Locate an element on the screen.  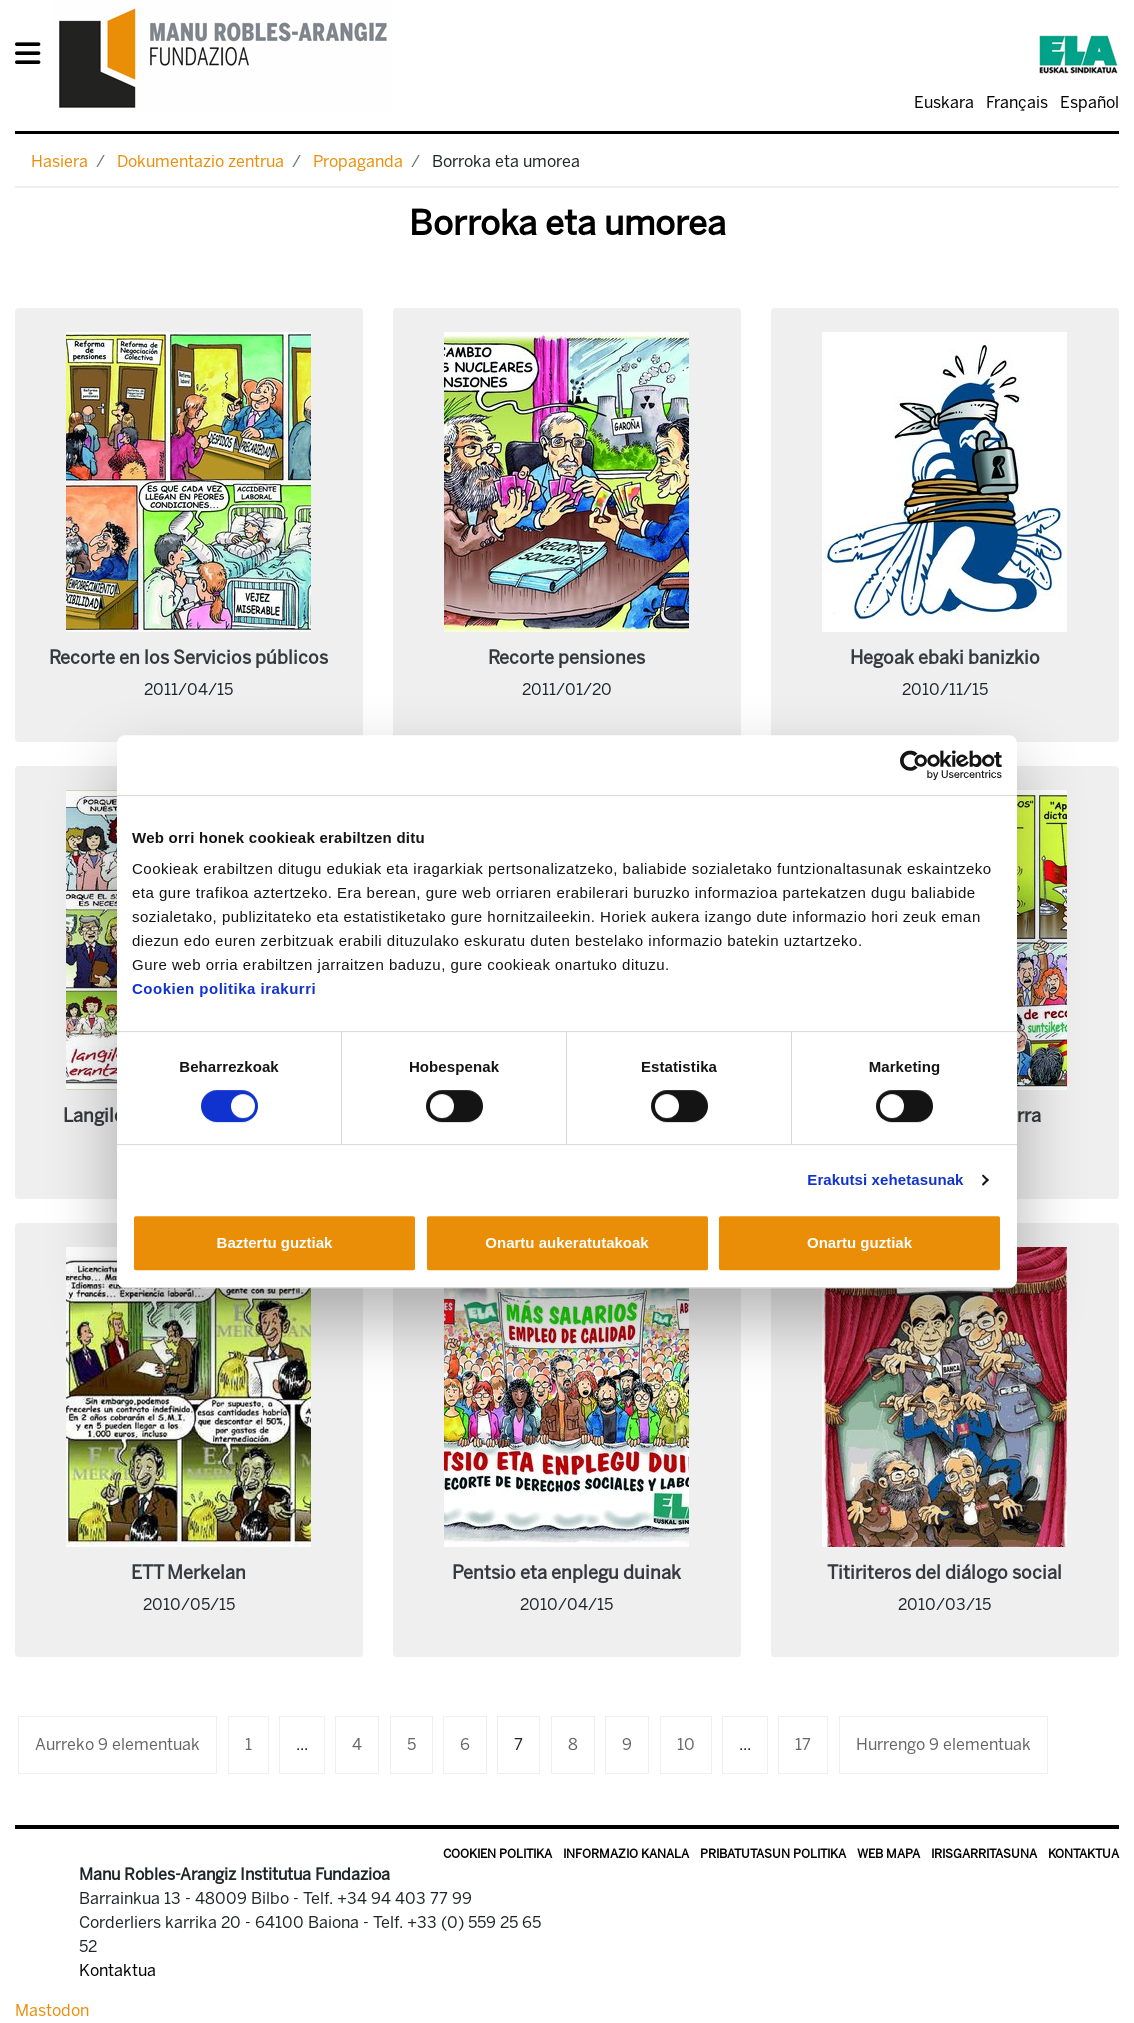
Hasiera is located at coordinates (59, 161).